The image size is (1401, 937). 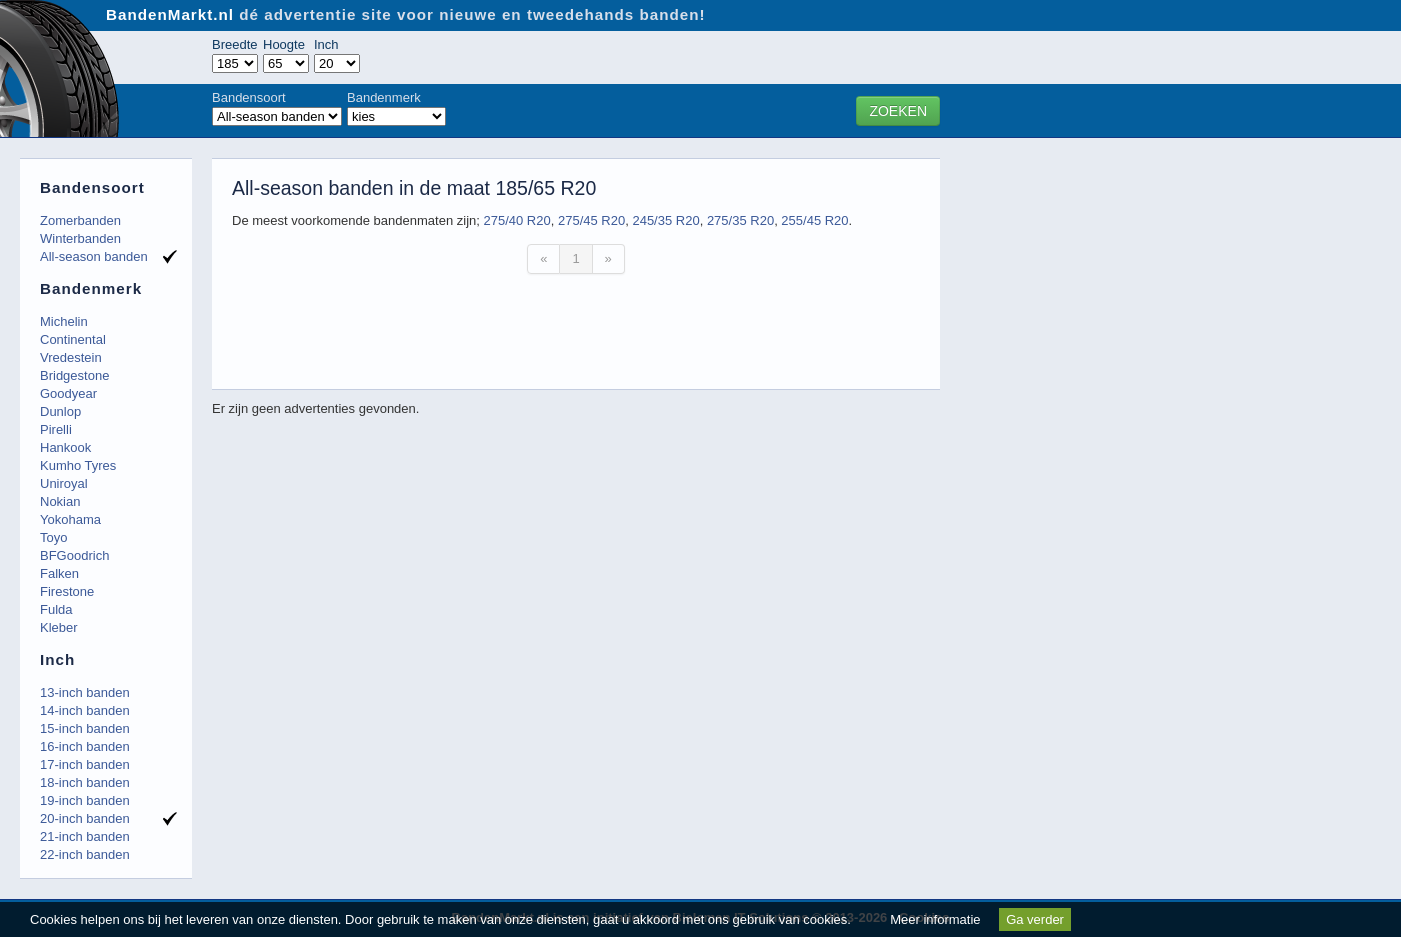 I want to click on Yokohama, so click(x=70, y=519).